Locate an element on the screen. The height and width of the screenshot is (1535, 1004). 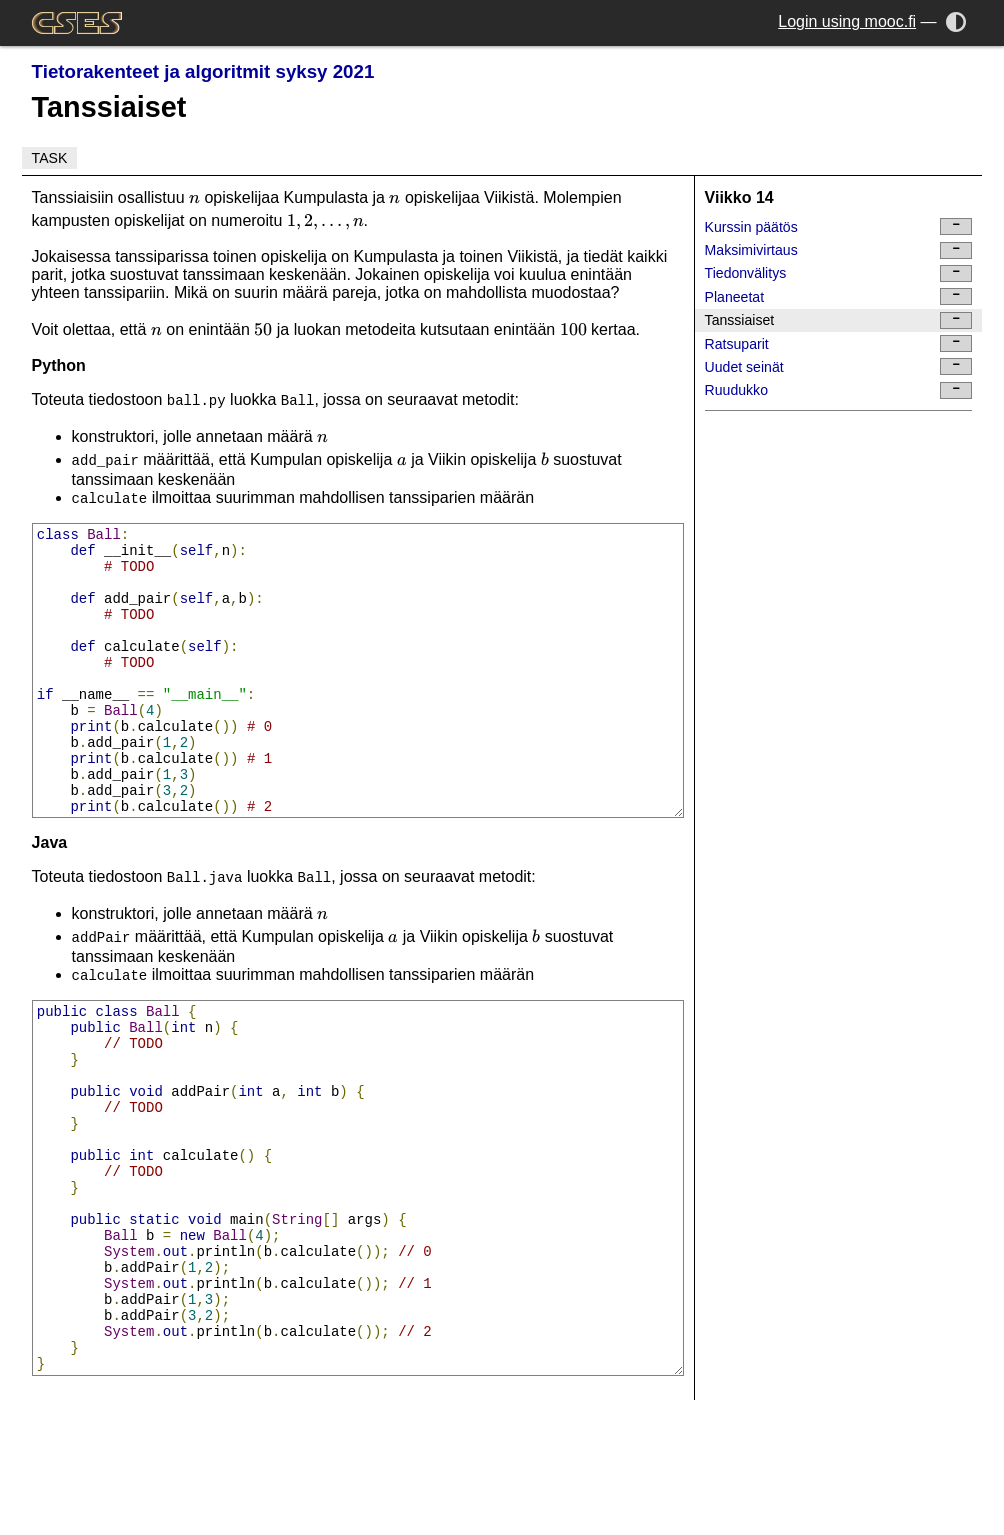
Tietorakenteet ja algoritmit syksy 2021 is located at coordinates (203, 71).